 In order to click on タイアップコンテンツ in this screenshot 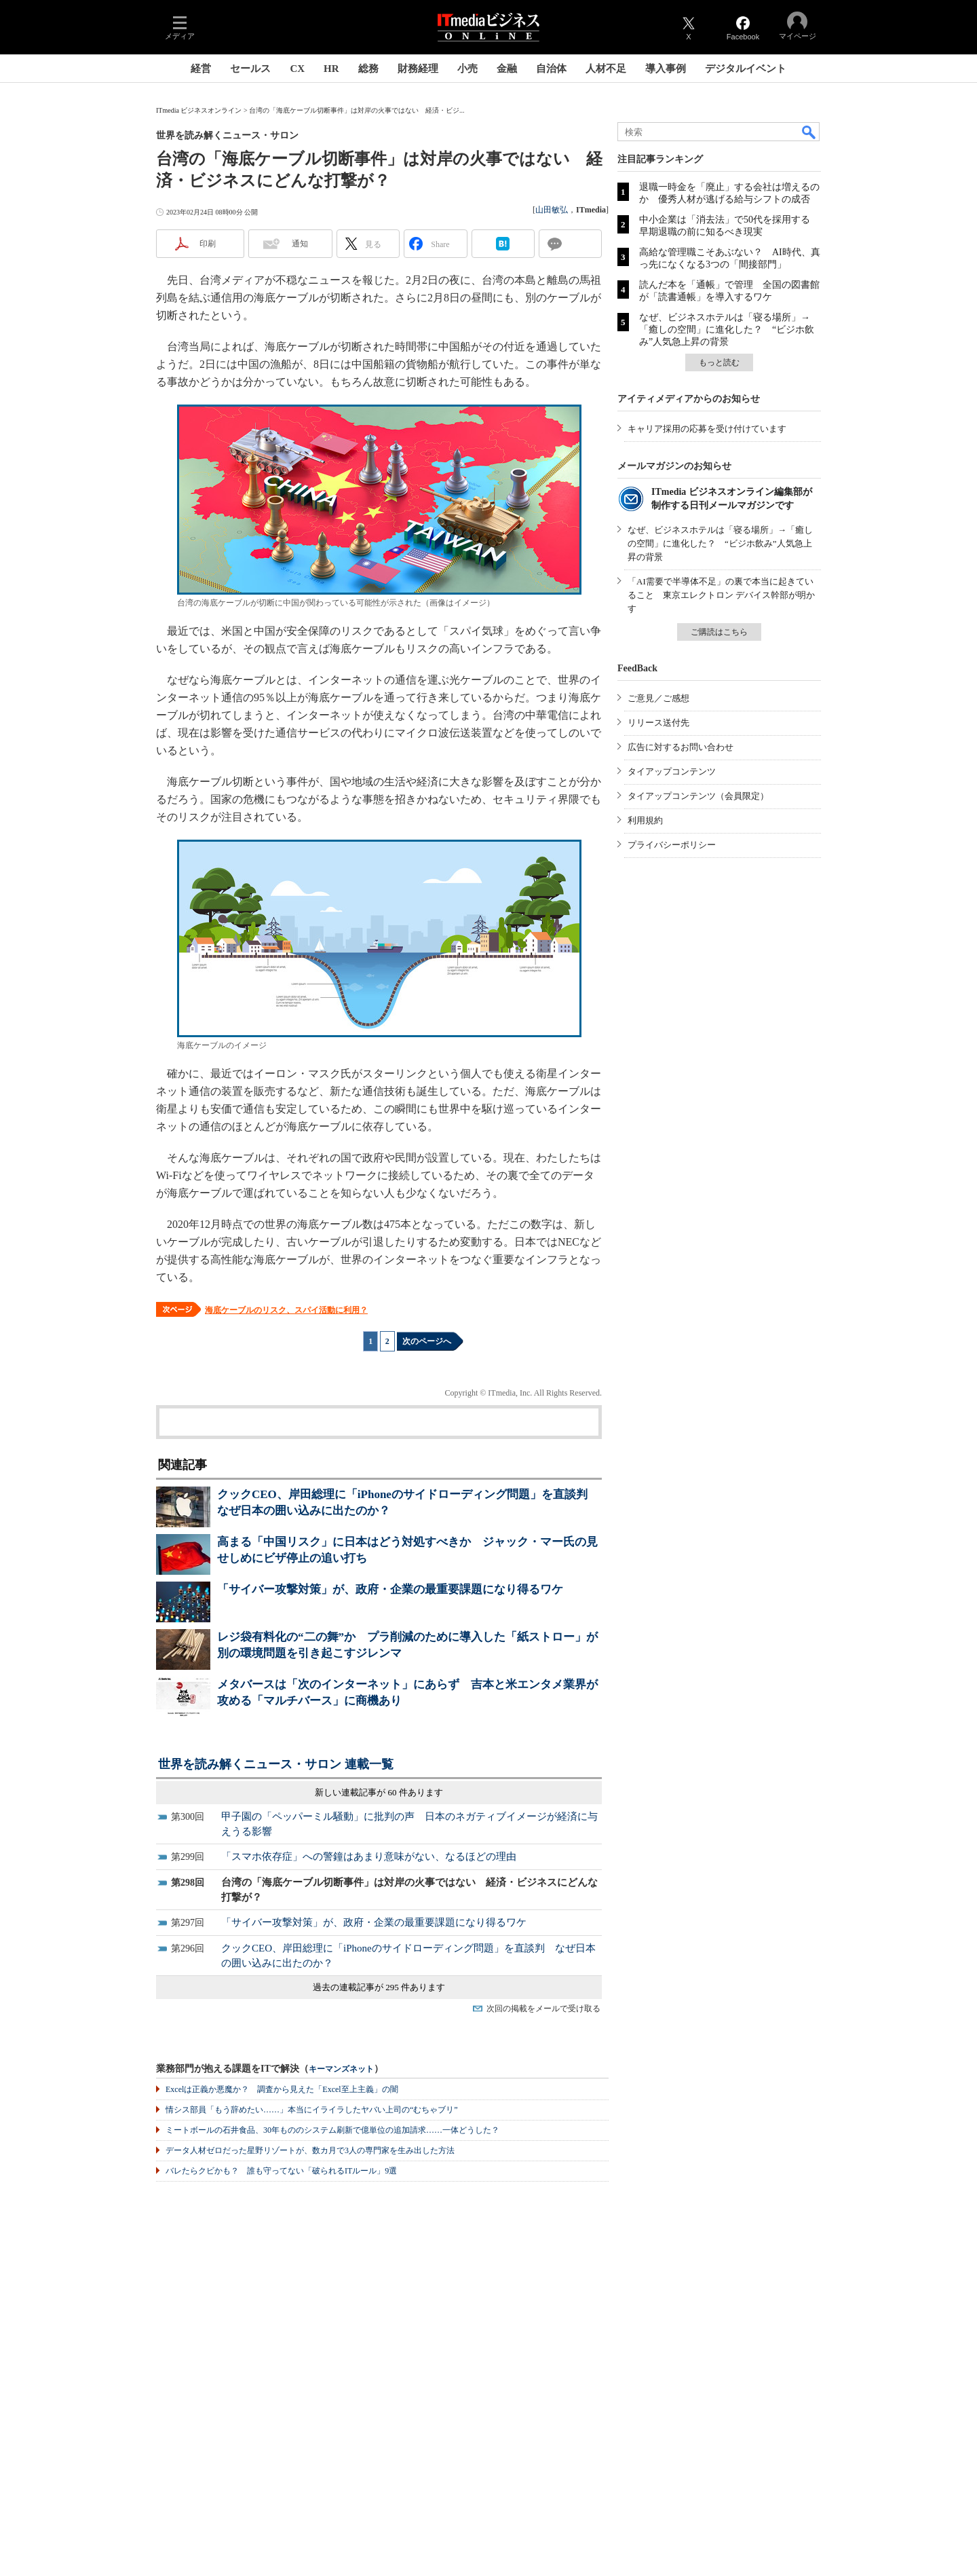, I will do `click(672, 771)`.